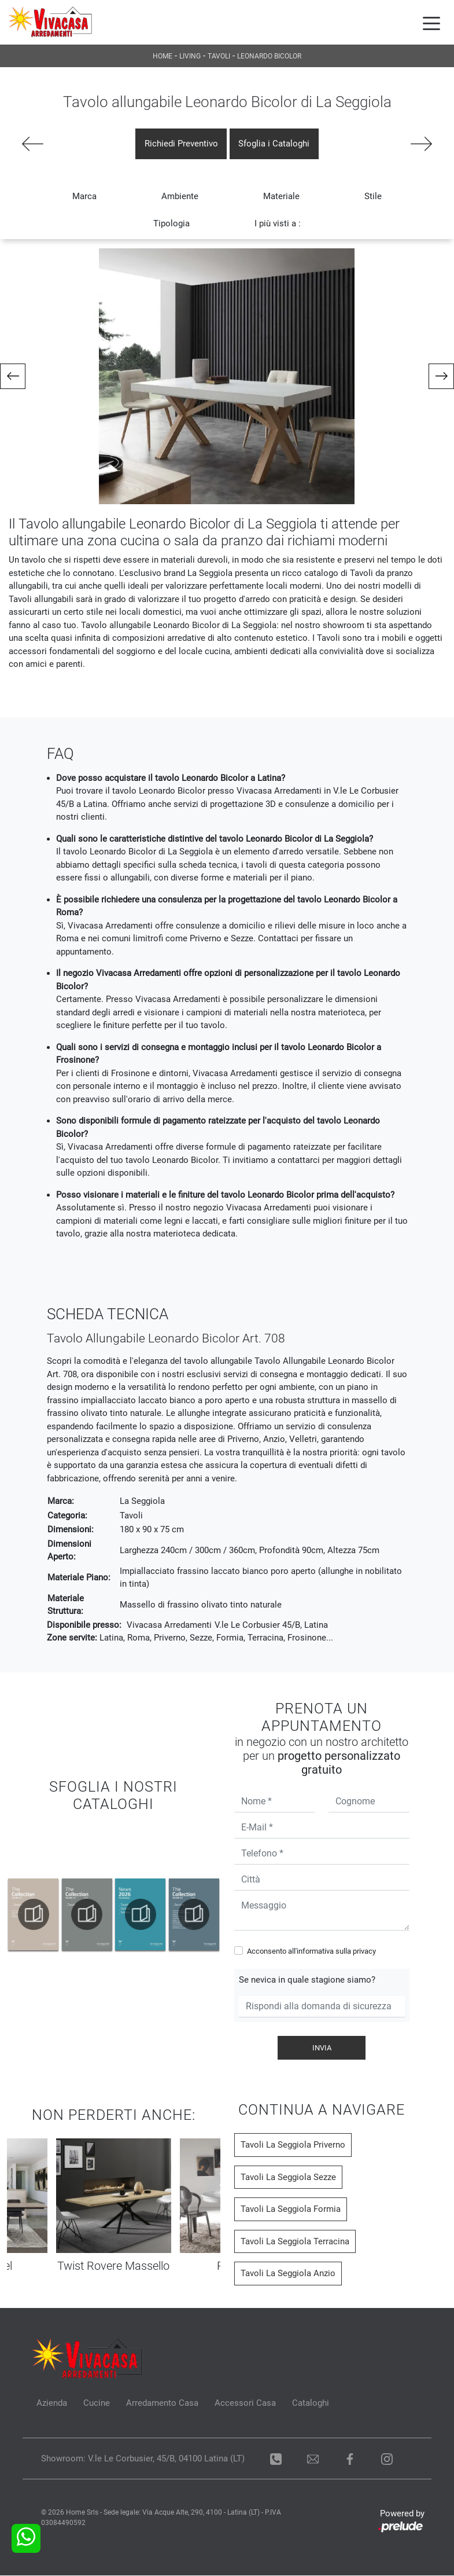 Image resolution: width=454 pixels, height=2576 pixels. What do you see at coordinates (373, 197) in the screenshot?
I see `Stile [button]` at bounding box center [373, 197].